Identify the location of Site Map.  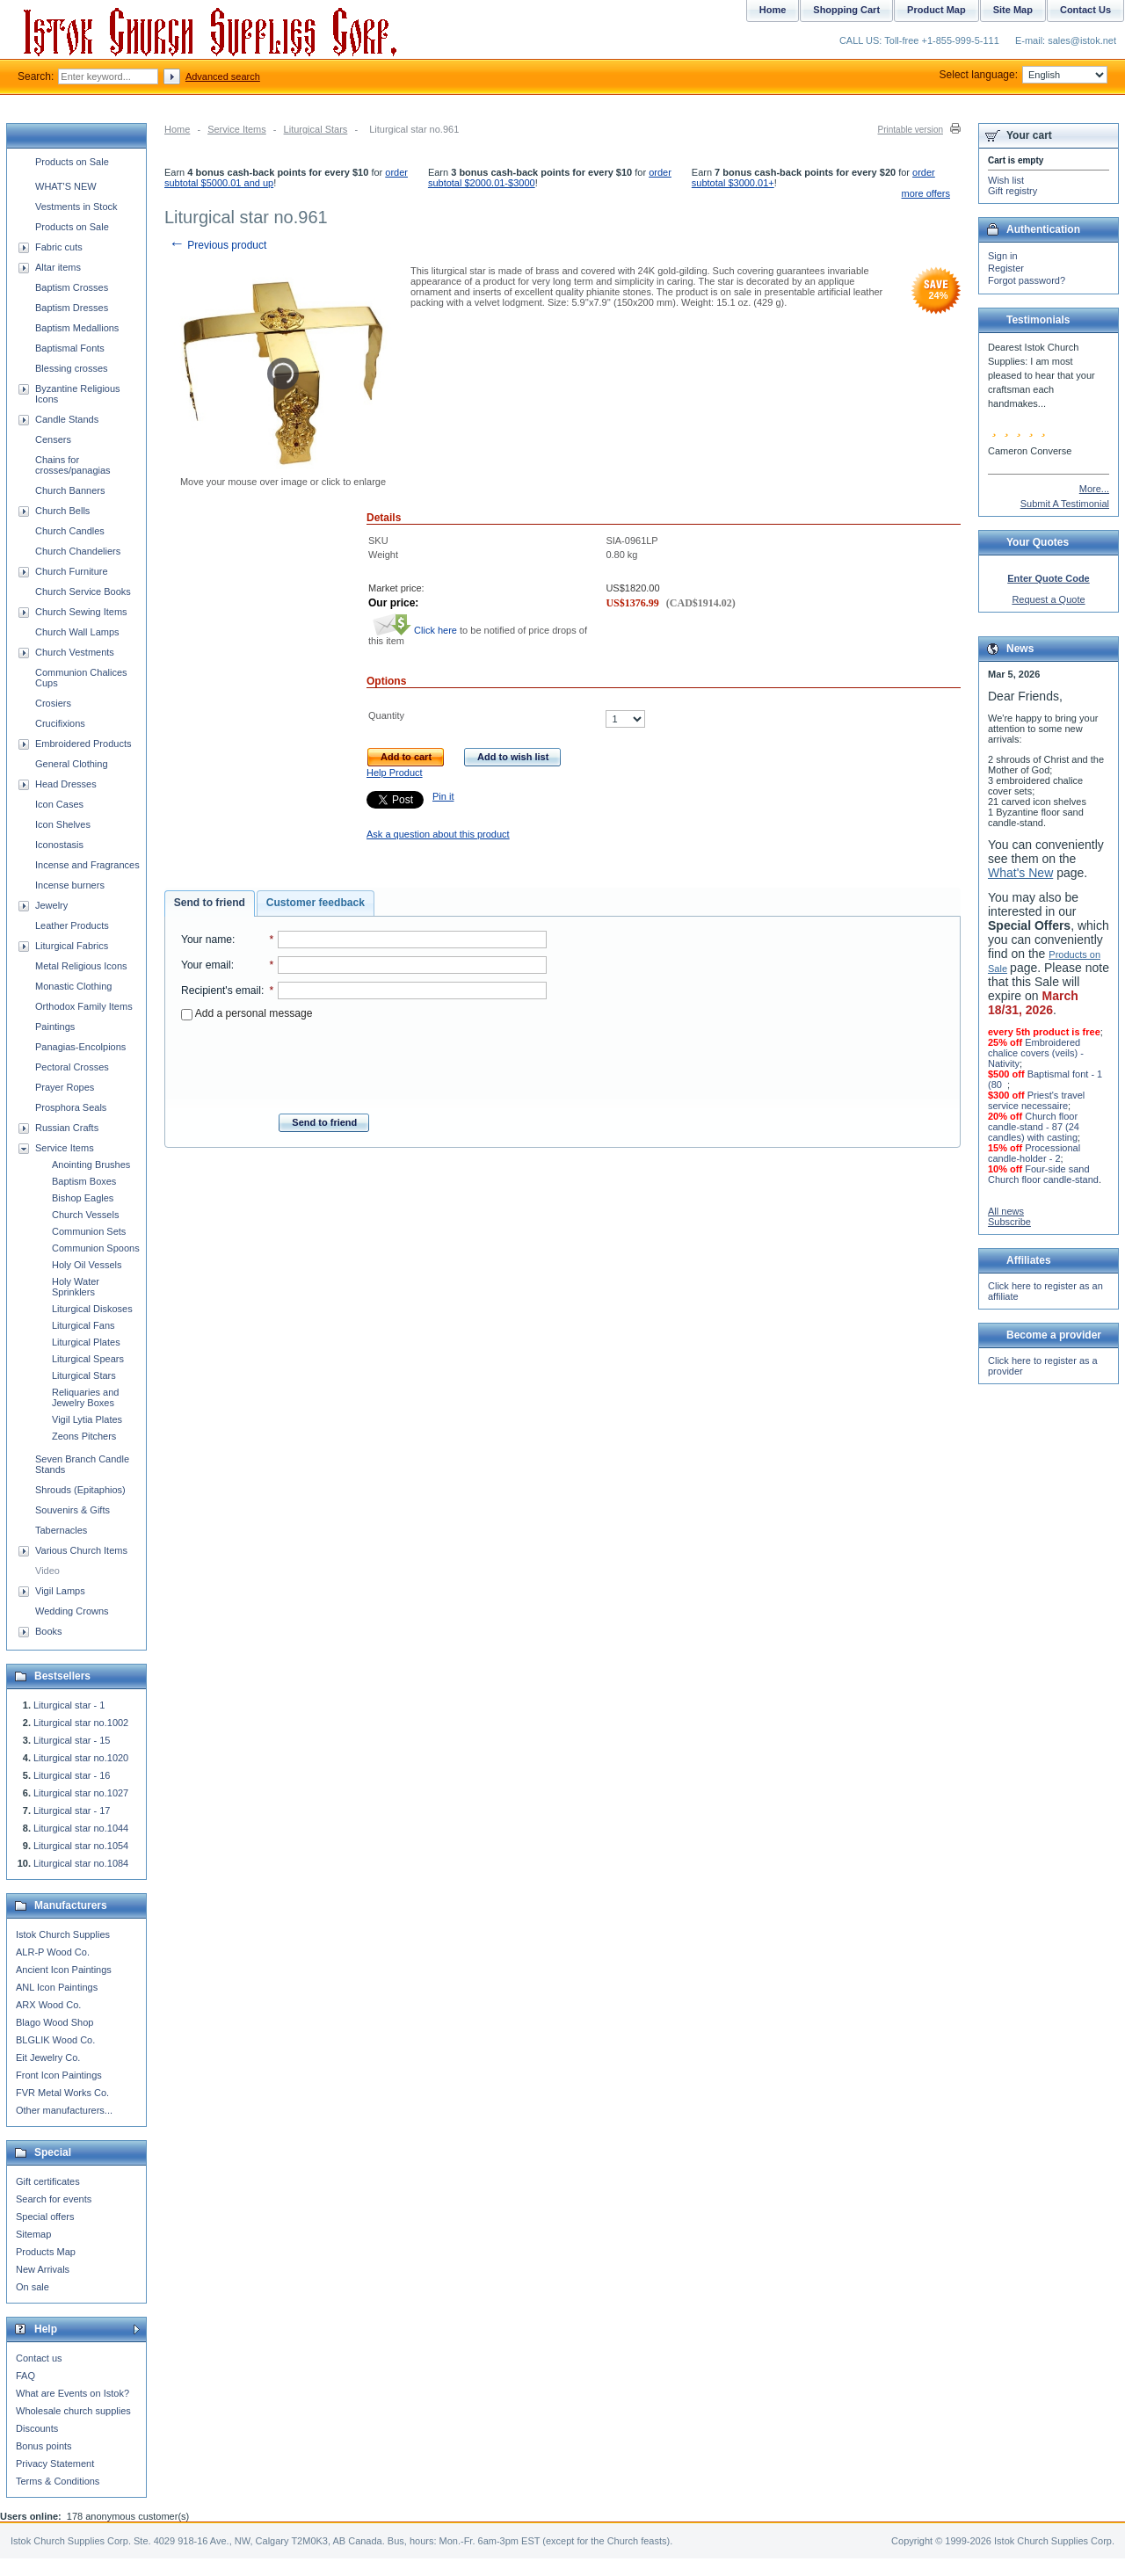
(1013, 9).